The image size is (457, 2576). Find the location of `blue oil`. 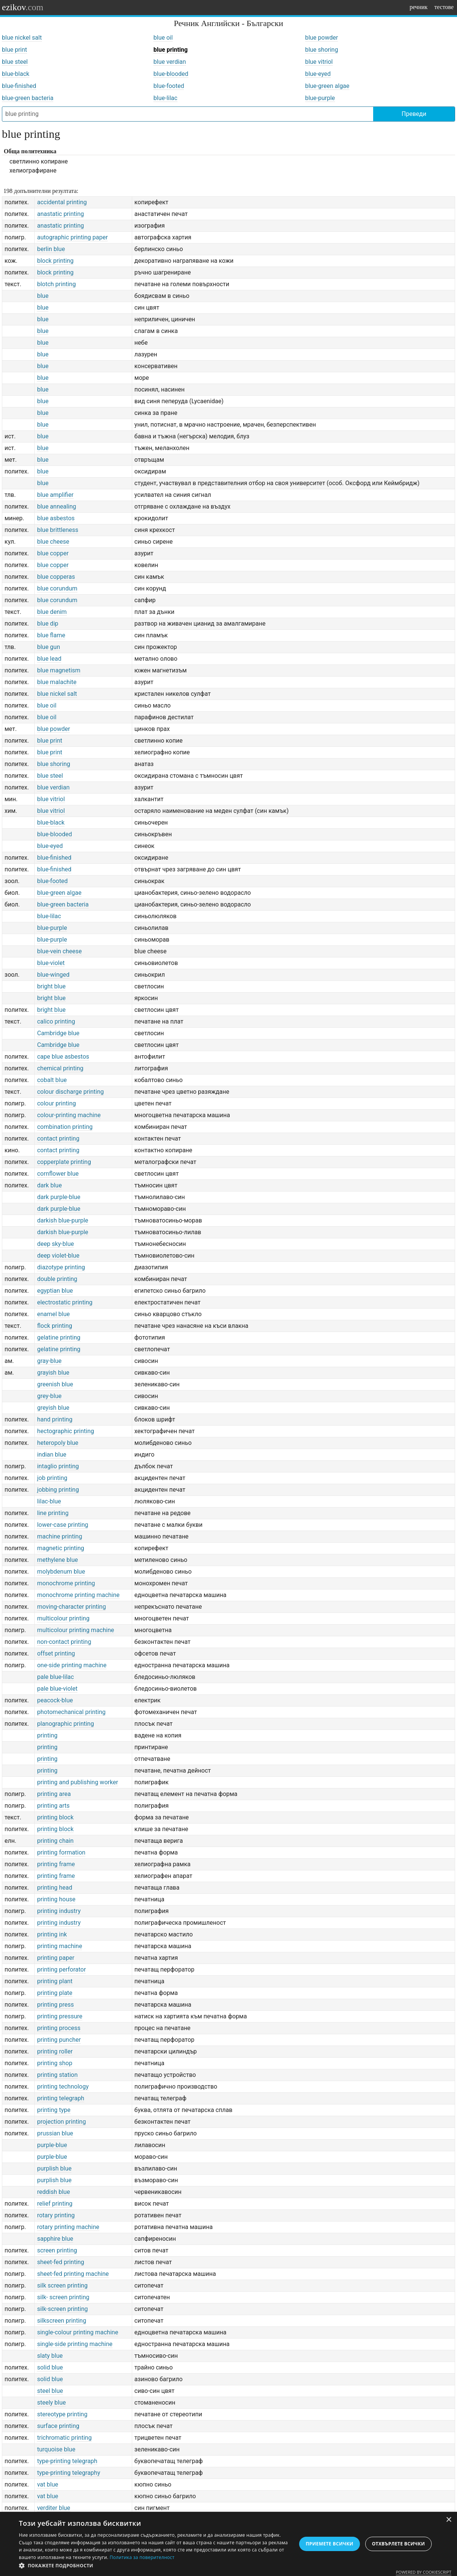

blue oil is located at coordinates (163, 37).